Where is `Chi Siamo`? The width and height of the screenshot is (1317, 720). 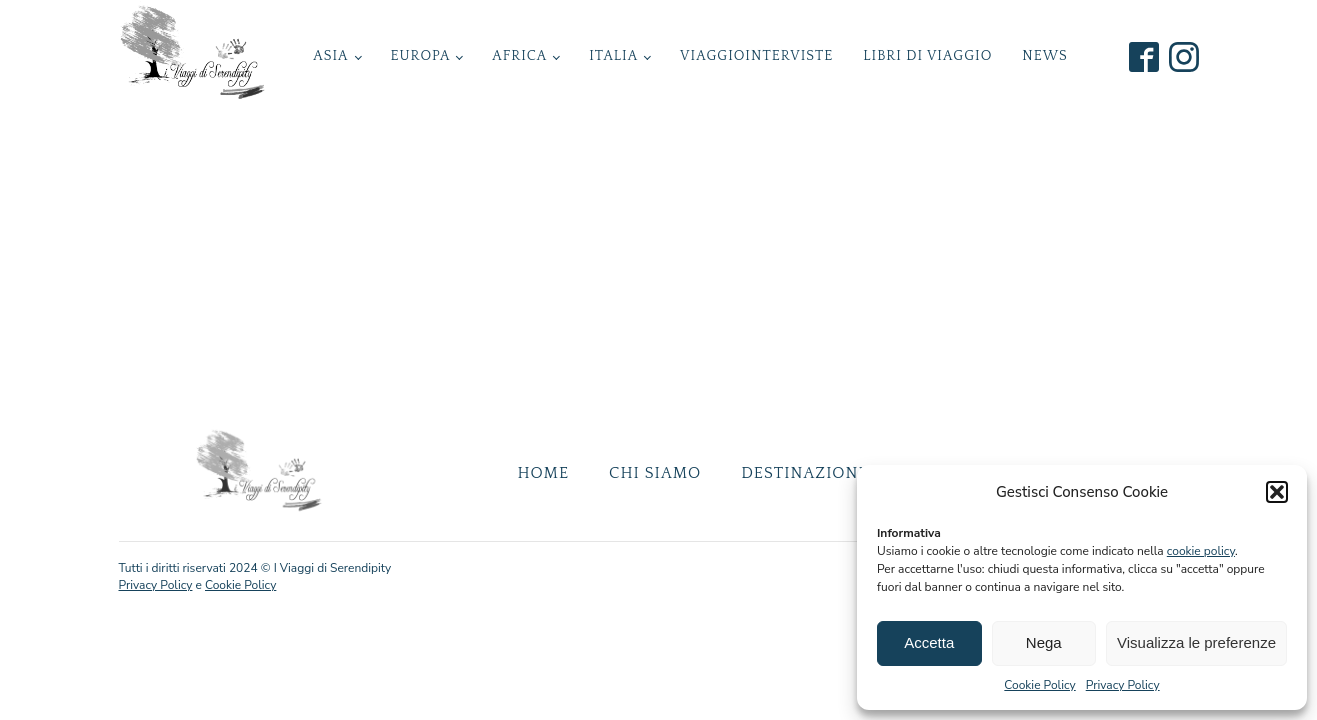 Chi Siamo is located at coordinates (655, 473).